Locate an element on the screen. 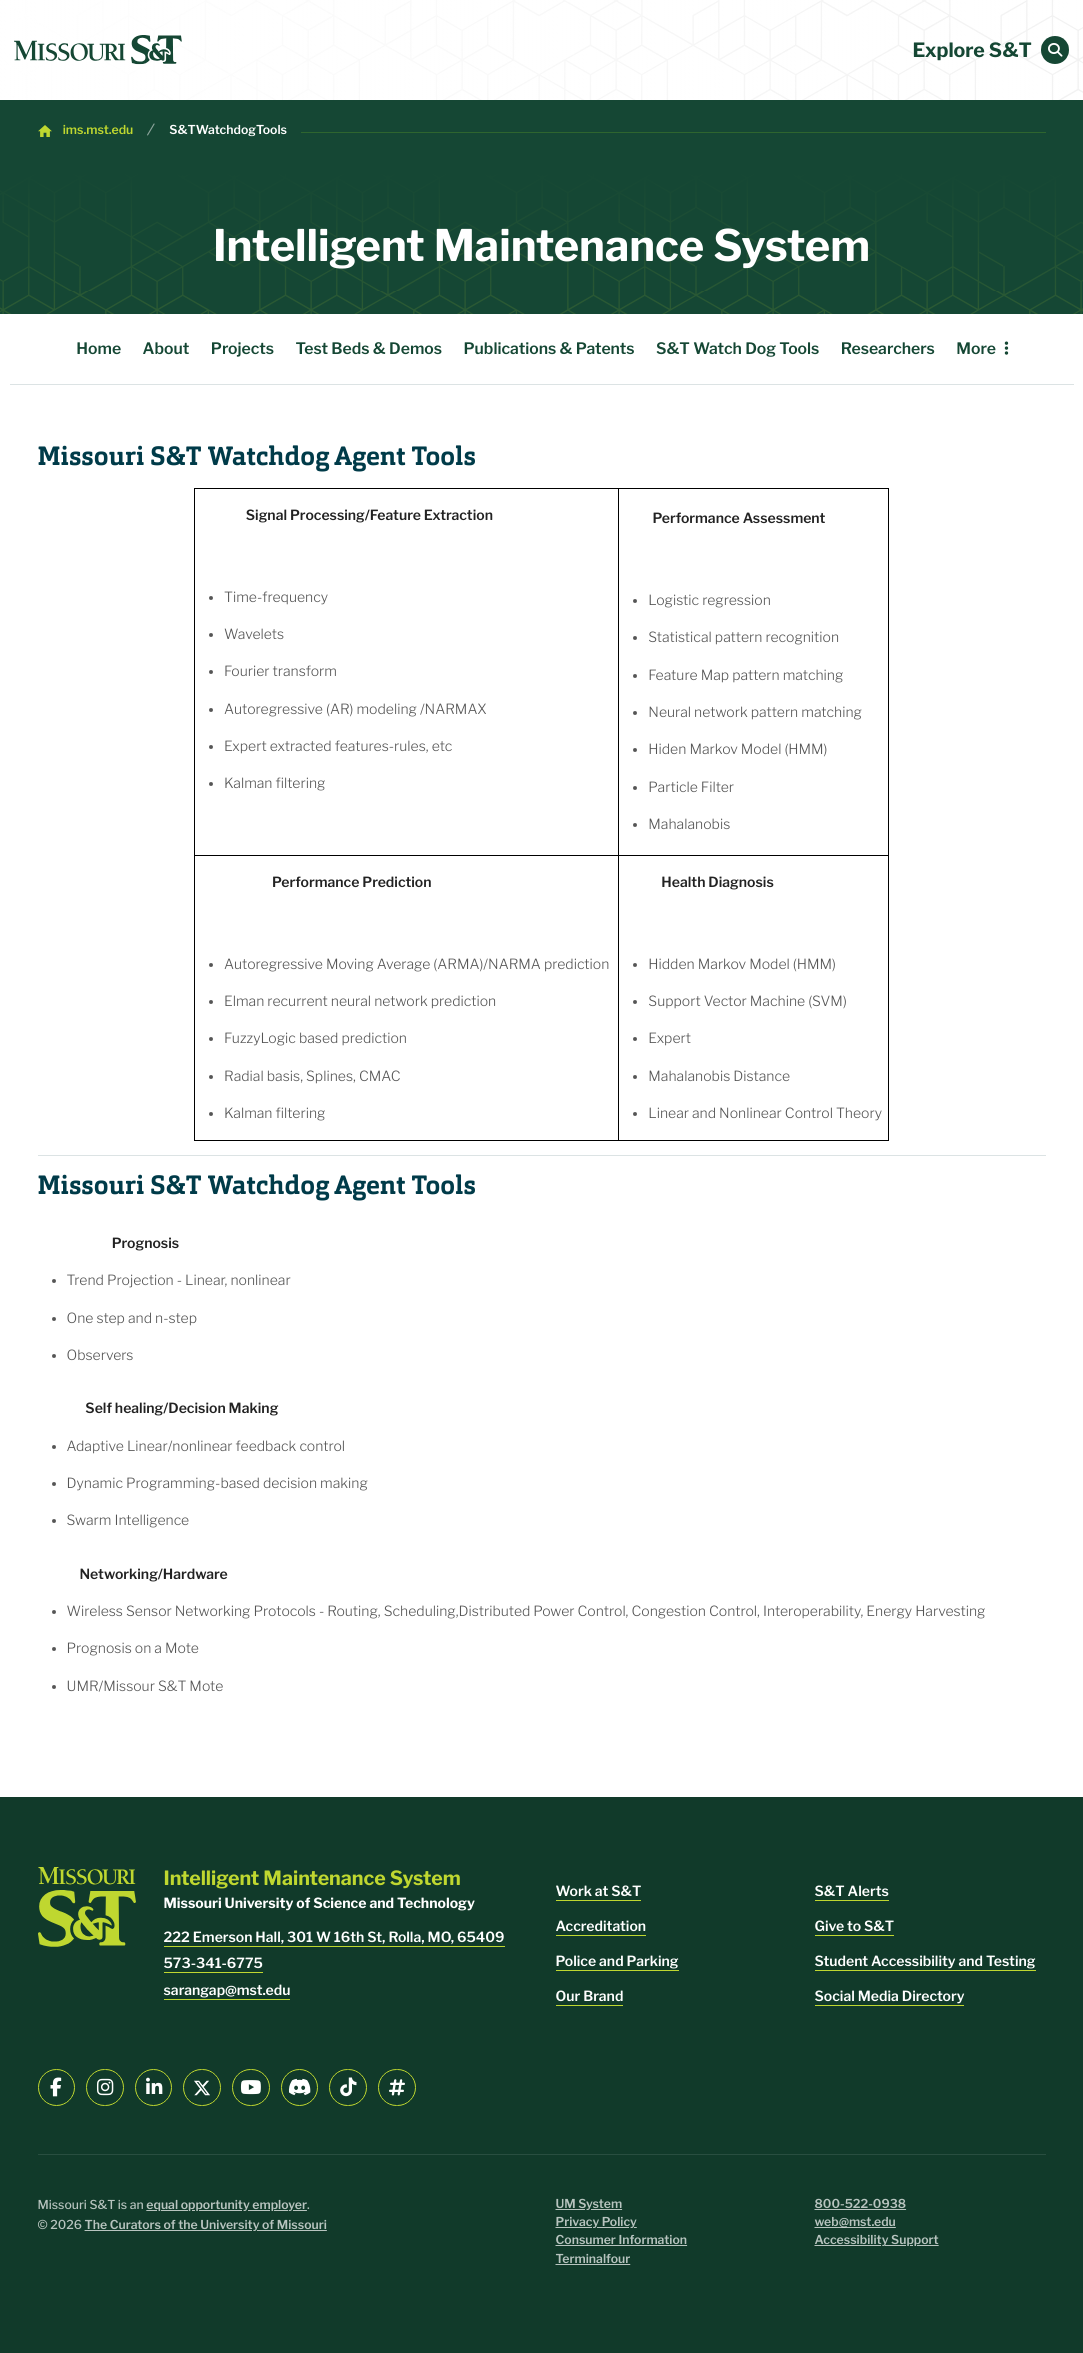 The image size is (1083, 2353). Home is located at coordinates (98, 348).